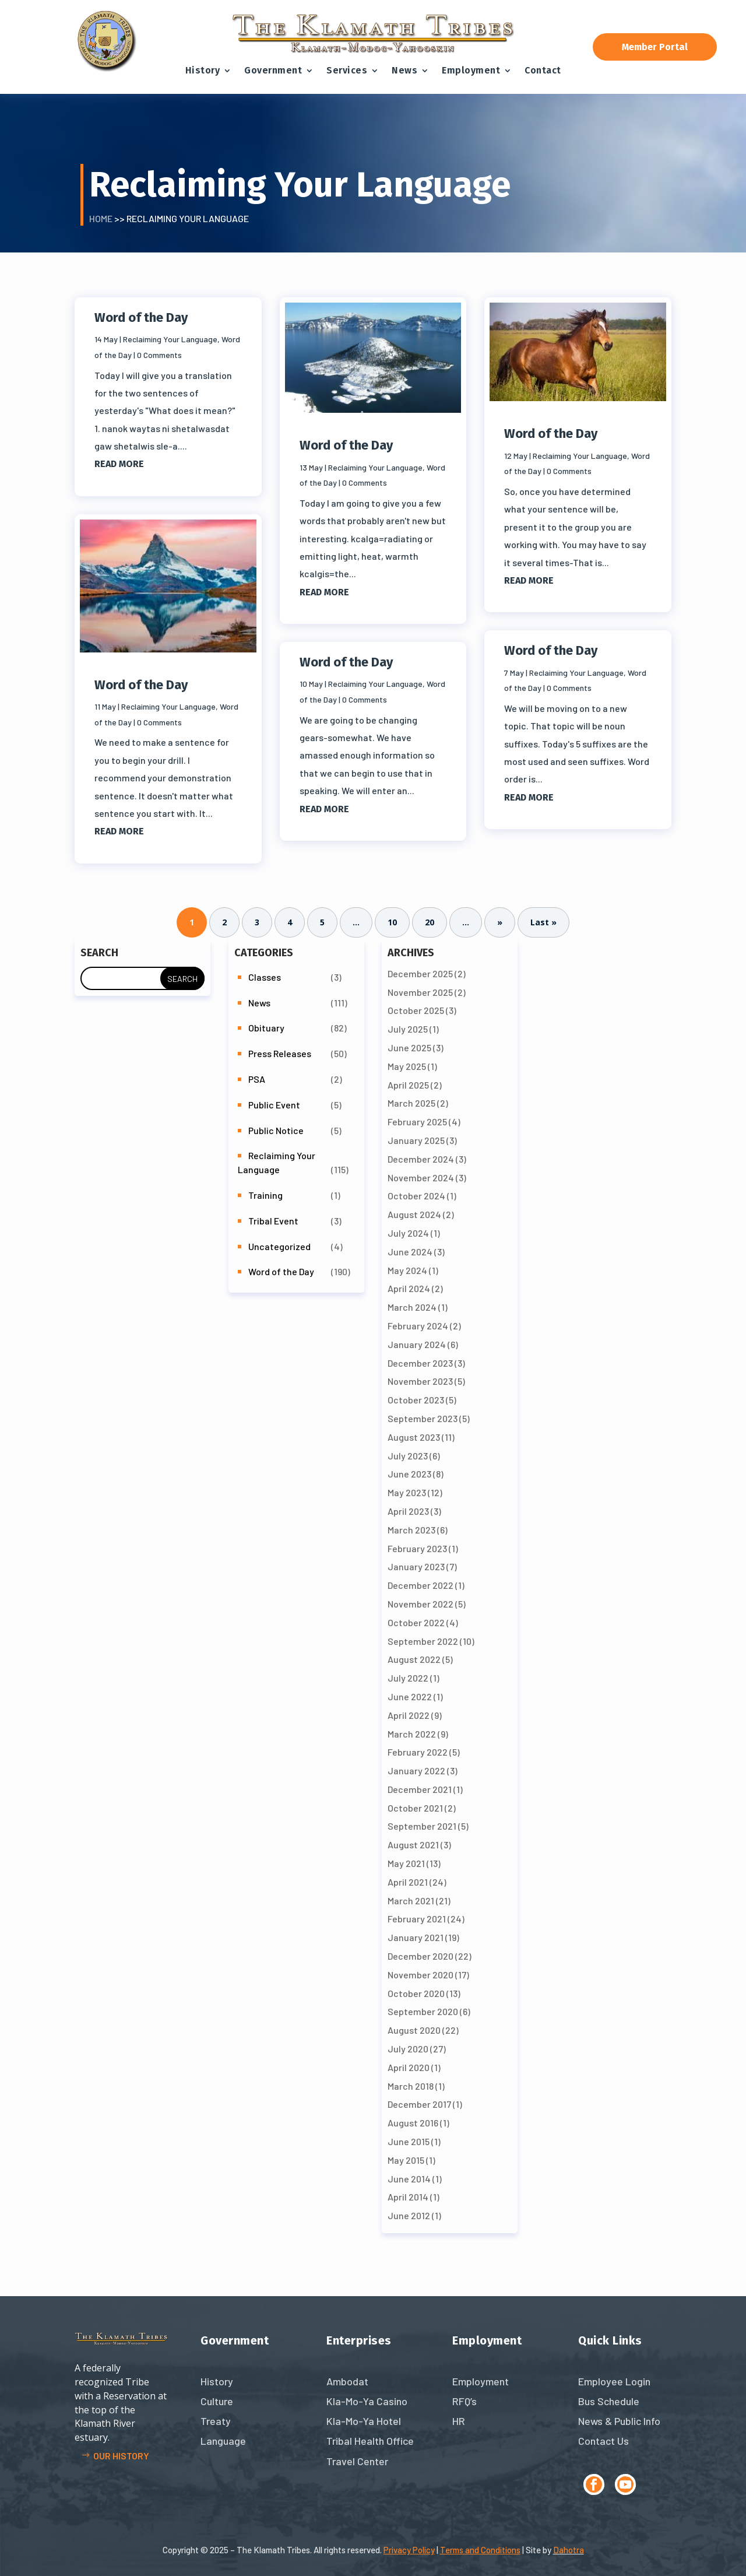  What do you see at coordinates (409, 1047) in the screenshot?
I see `June 2025` at bounding box center [409, 1047].